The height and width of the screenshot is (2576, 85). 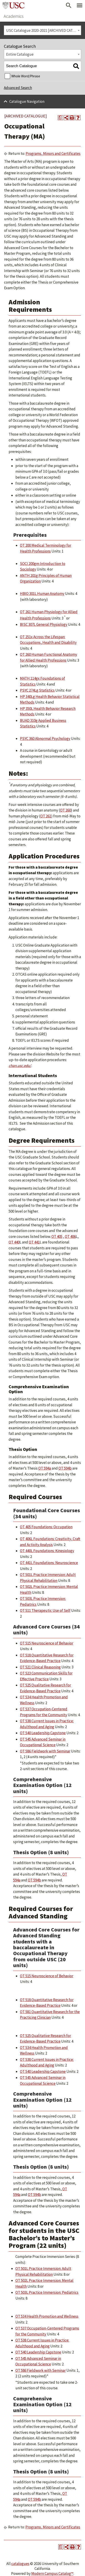 I want to click on OT 440L Foundations: Kinesiology [View course details for OT 440L Foundations: Kinesiology], so click(x=47, y=1550).